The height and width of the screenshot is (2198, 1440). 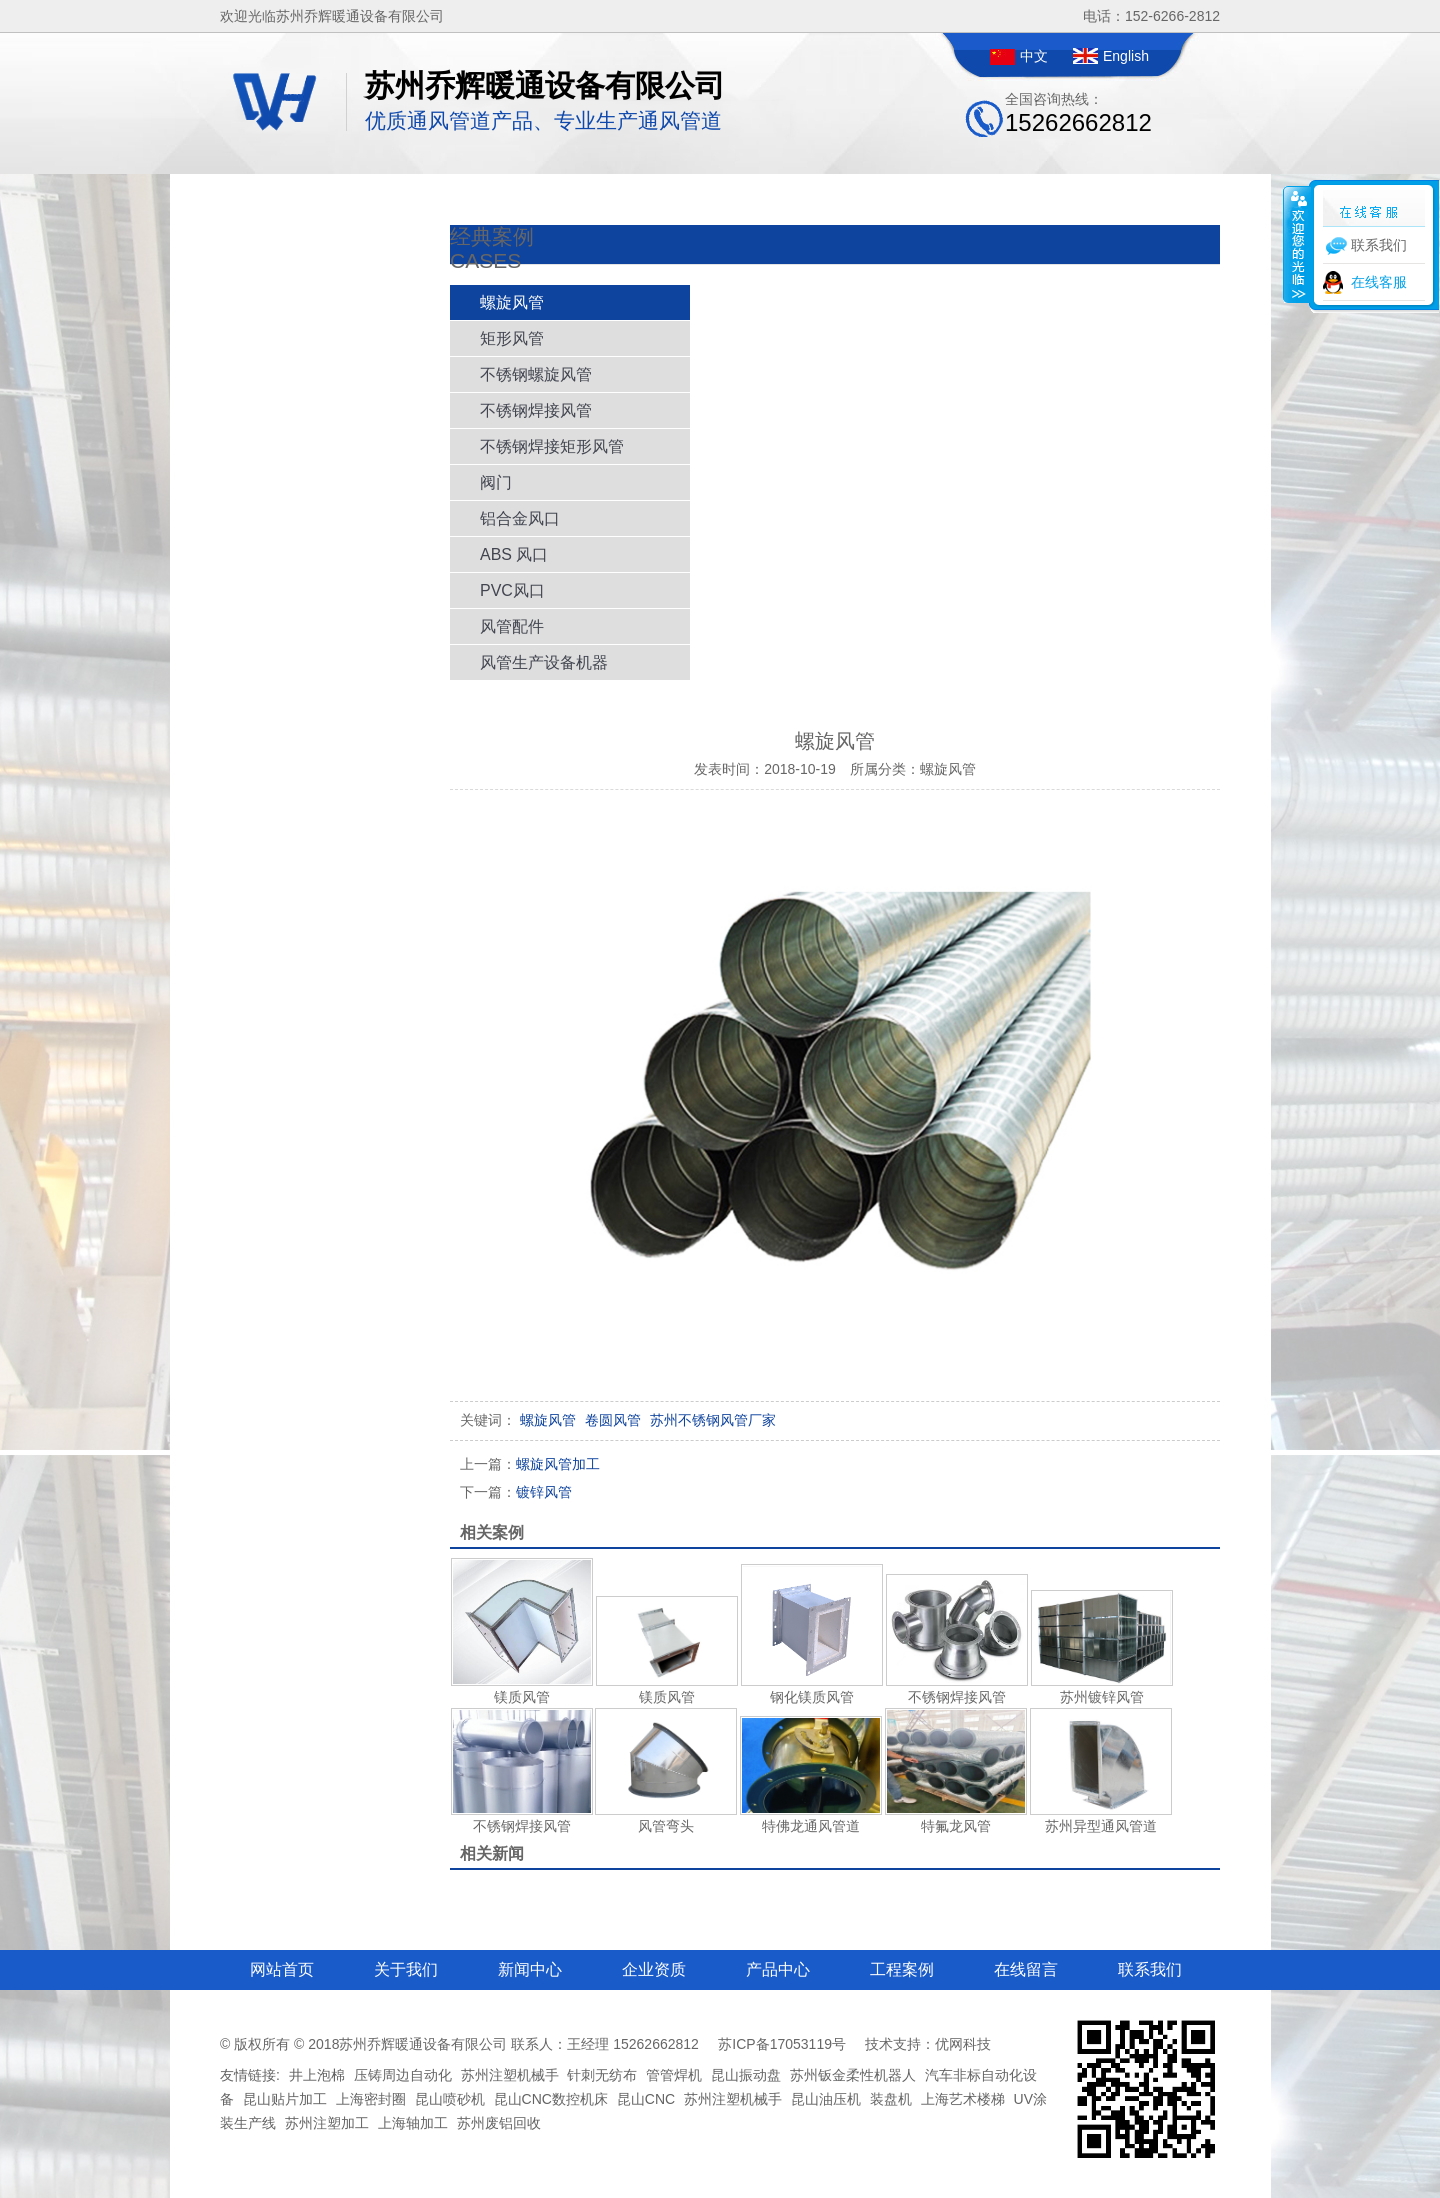 What do you see at coordinates (512, 590) in the screenshot?
I see `PVC风口` at bounding box center [512, 590].